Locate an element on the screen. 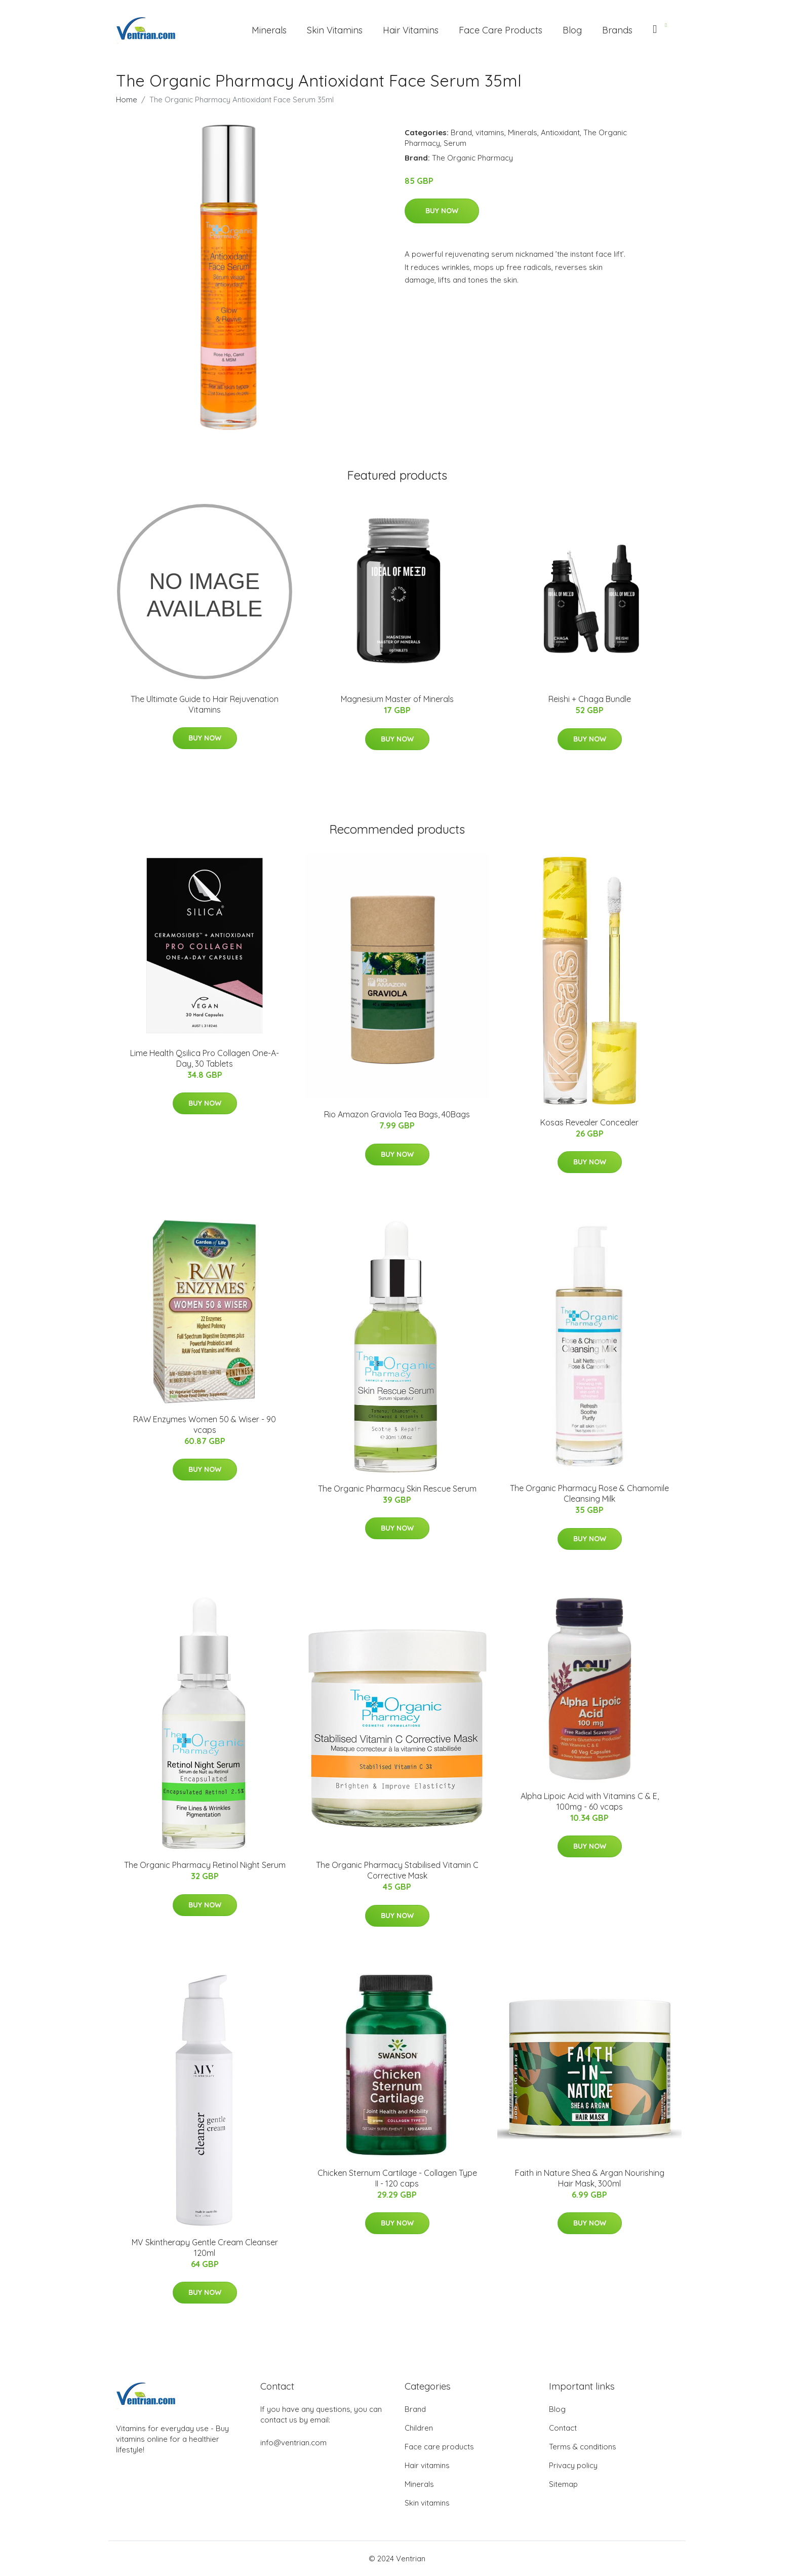 The image size is (794, 2576). Home is located at coordinates (126, 99).